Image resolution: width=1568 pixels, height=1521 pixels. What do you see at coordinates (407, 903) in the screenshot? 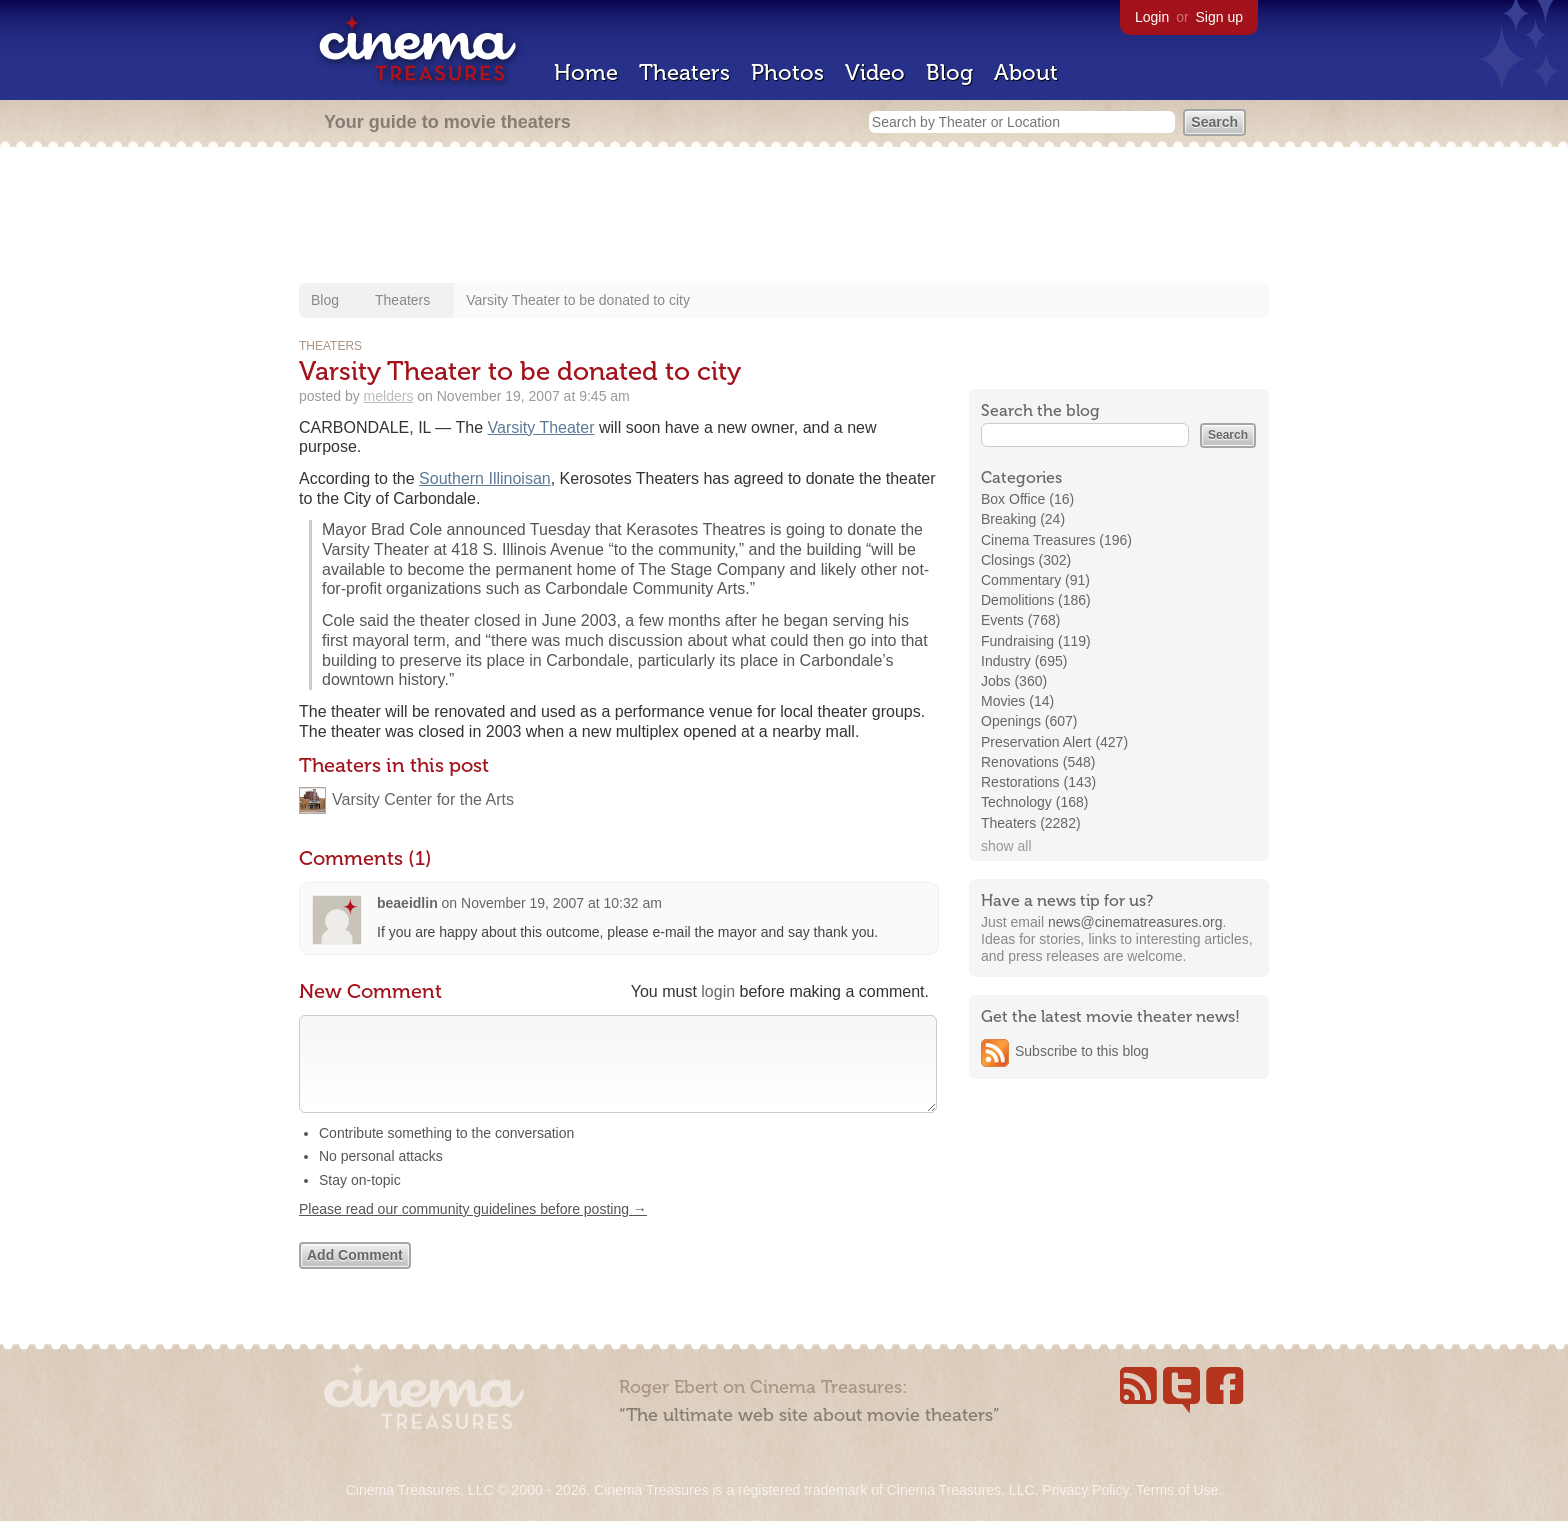
I see `beaeidlin` at bounding box center [407, 903].